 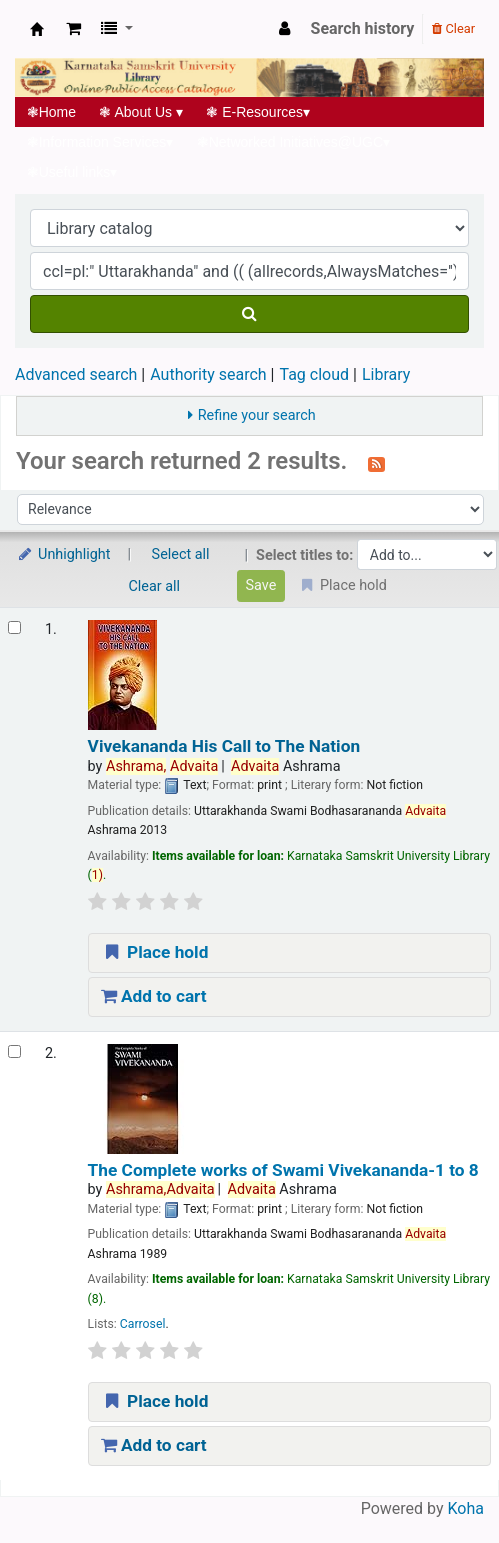 I want to click on Select all, so click(x=181, y=554).